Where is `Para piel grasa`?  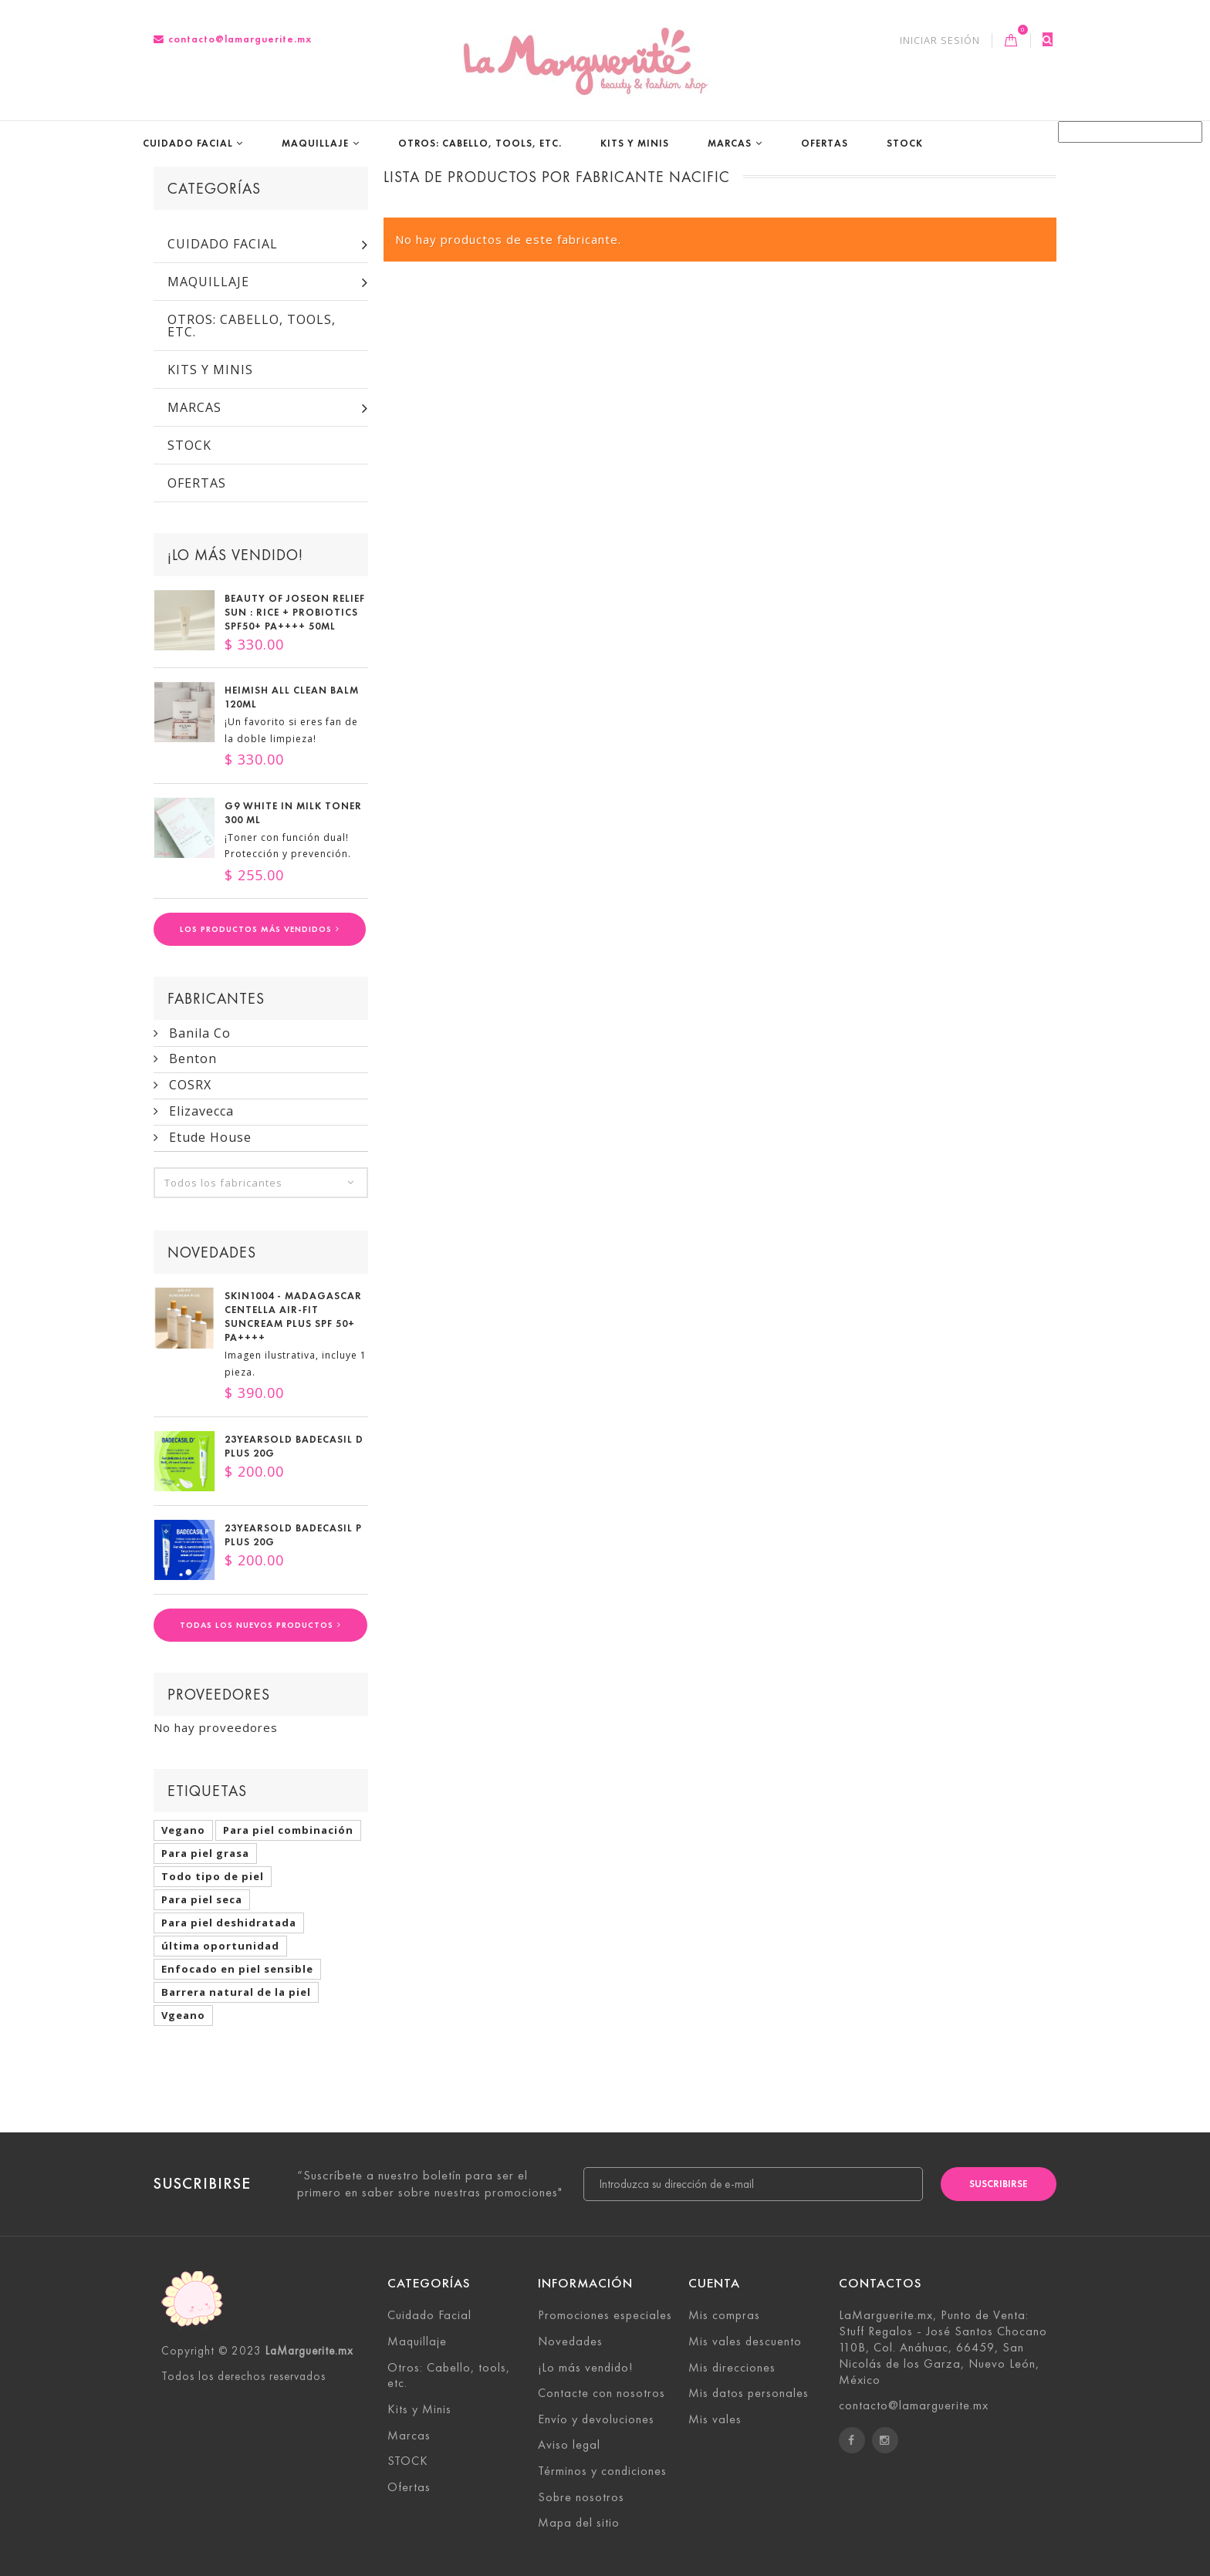 Para piel grasa is located at coordinates (205, 1853).